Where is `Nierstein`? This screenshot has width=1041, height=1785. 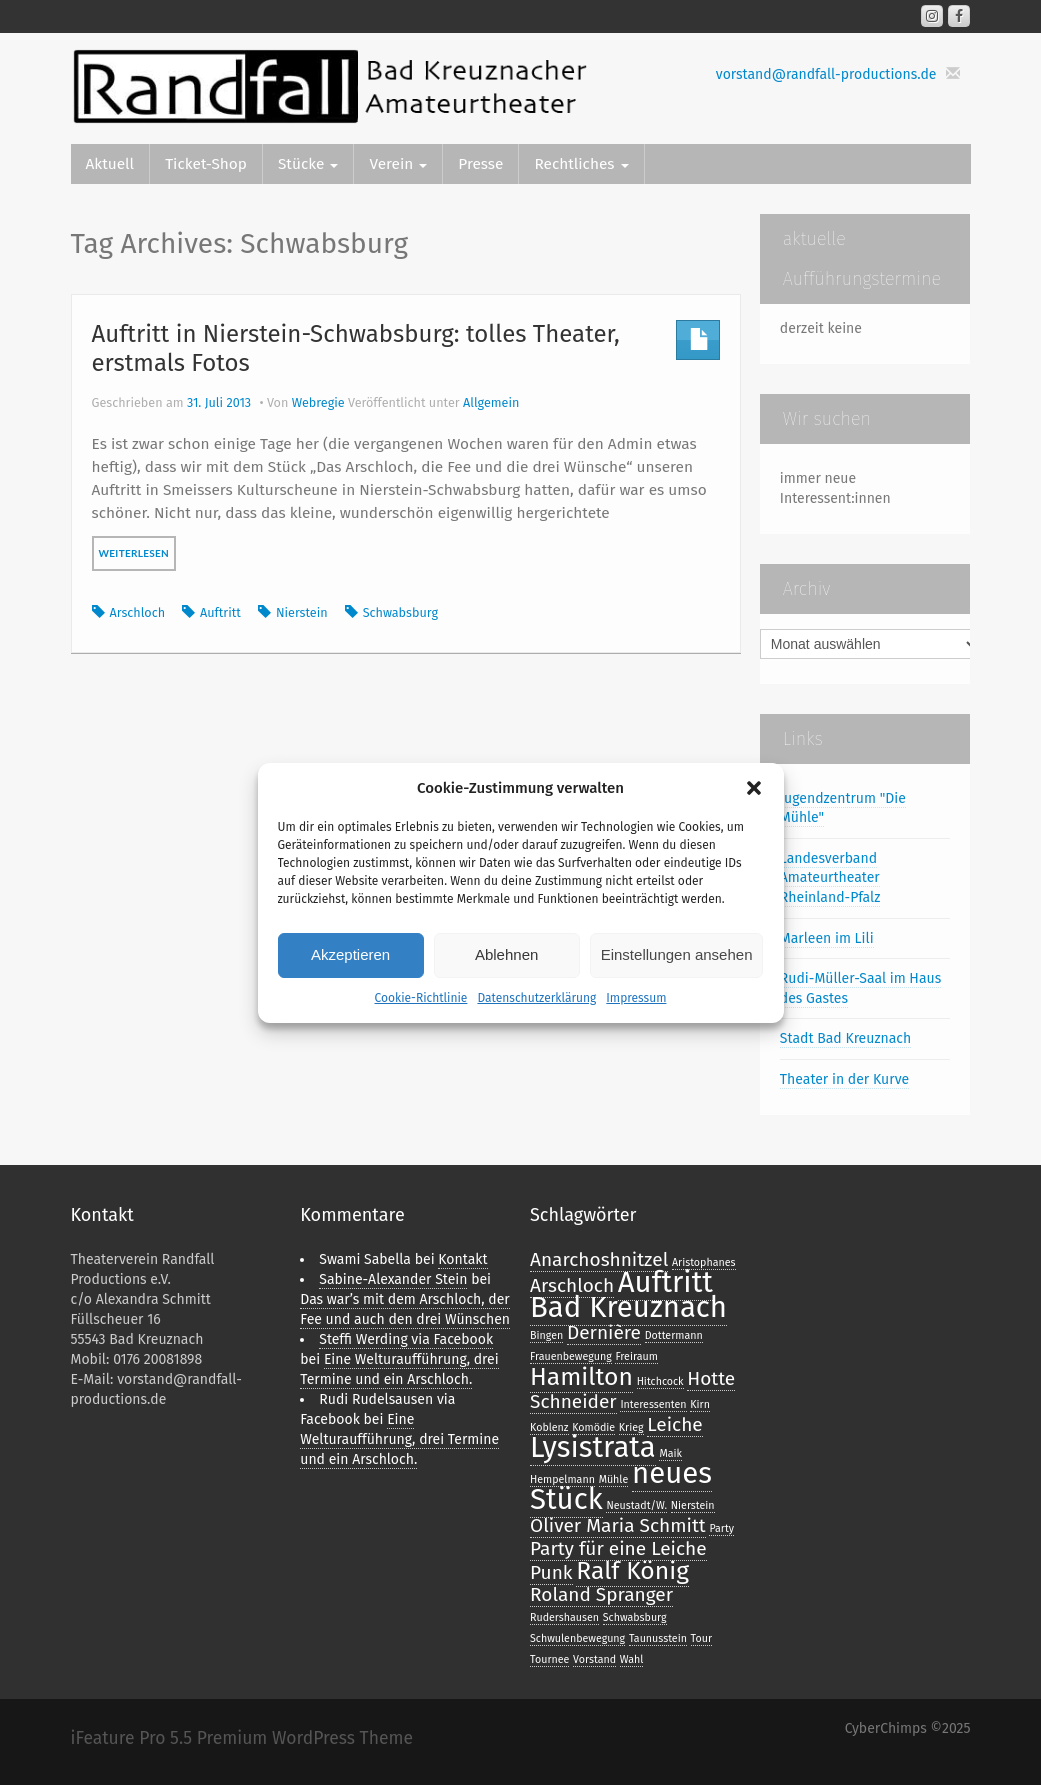 Nierstein is located at coordinates (302, 612).